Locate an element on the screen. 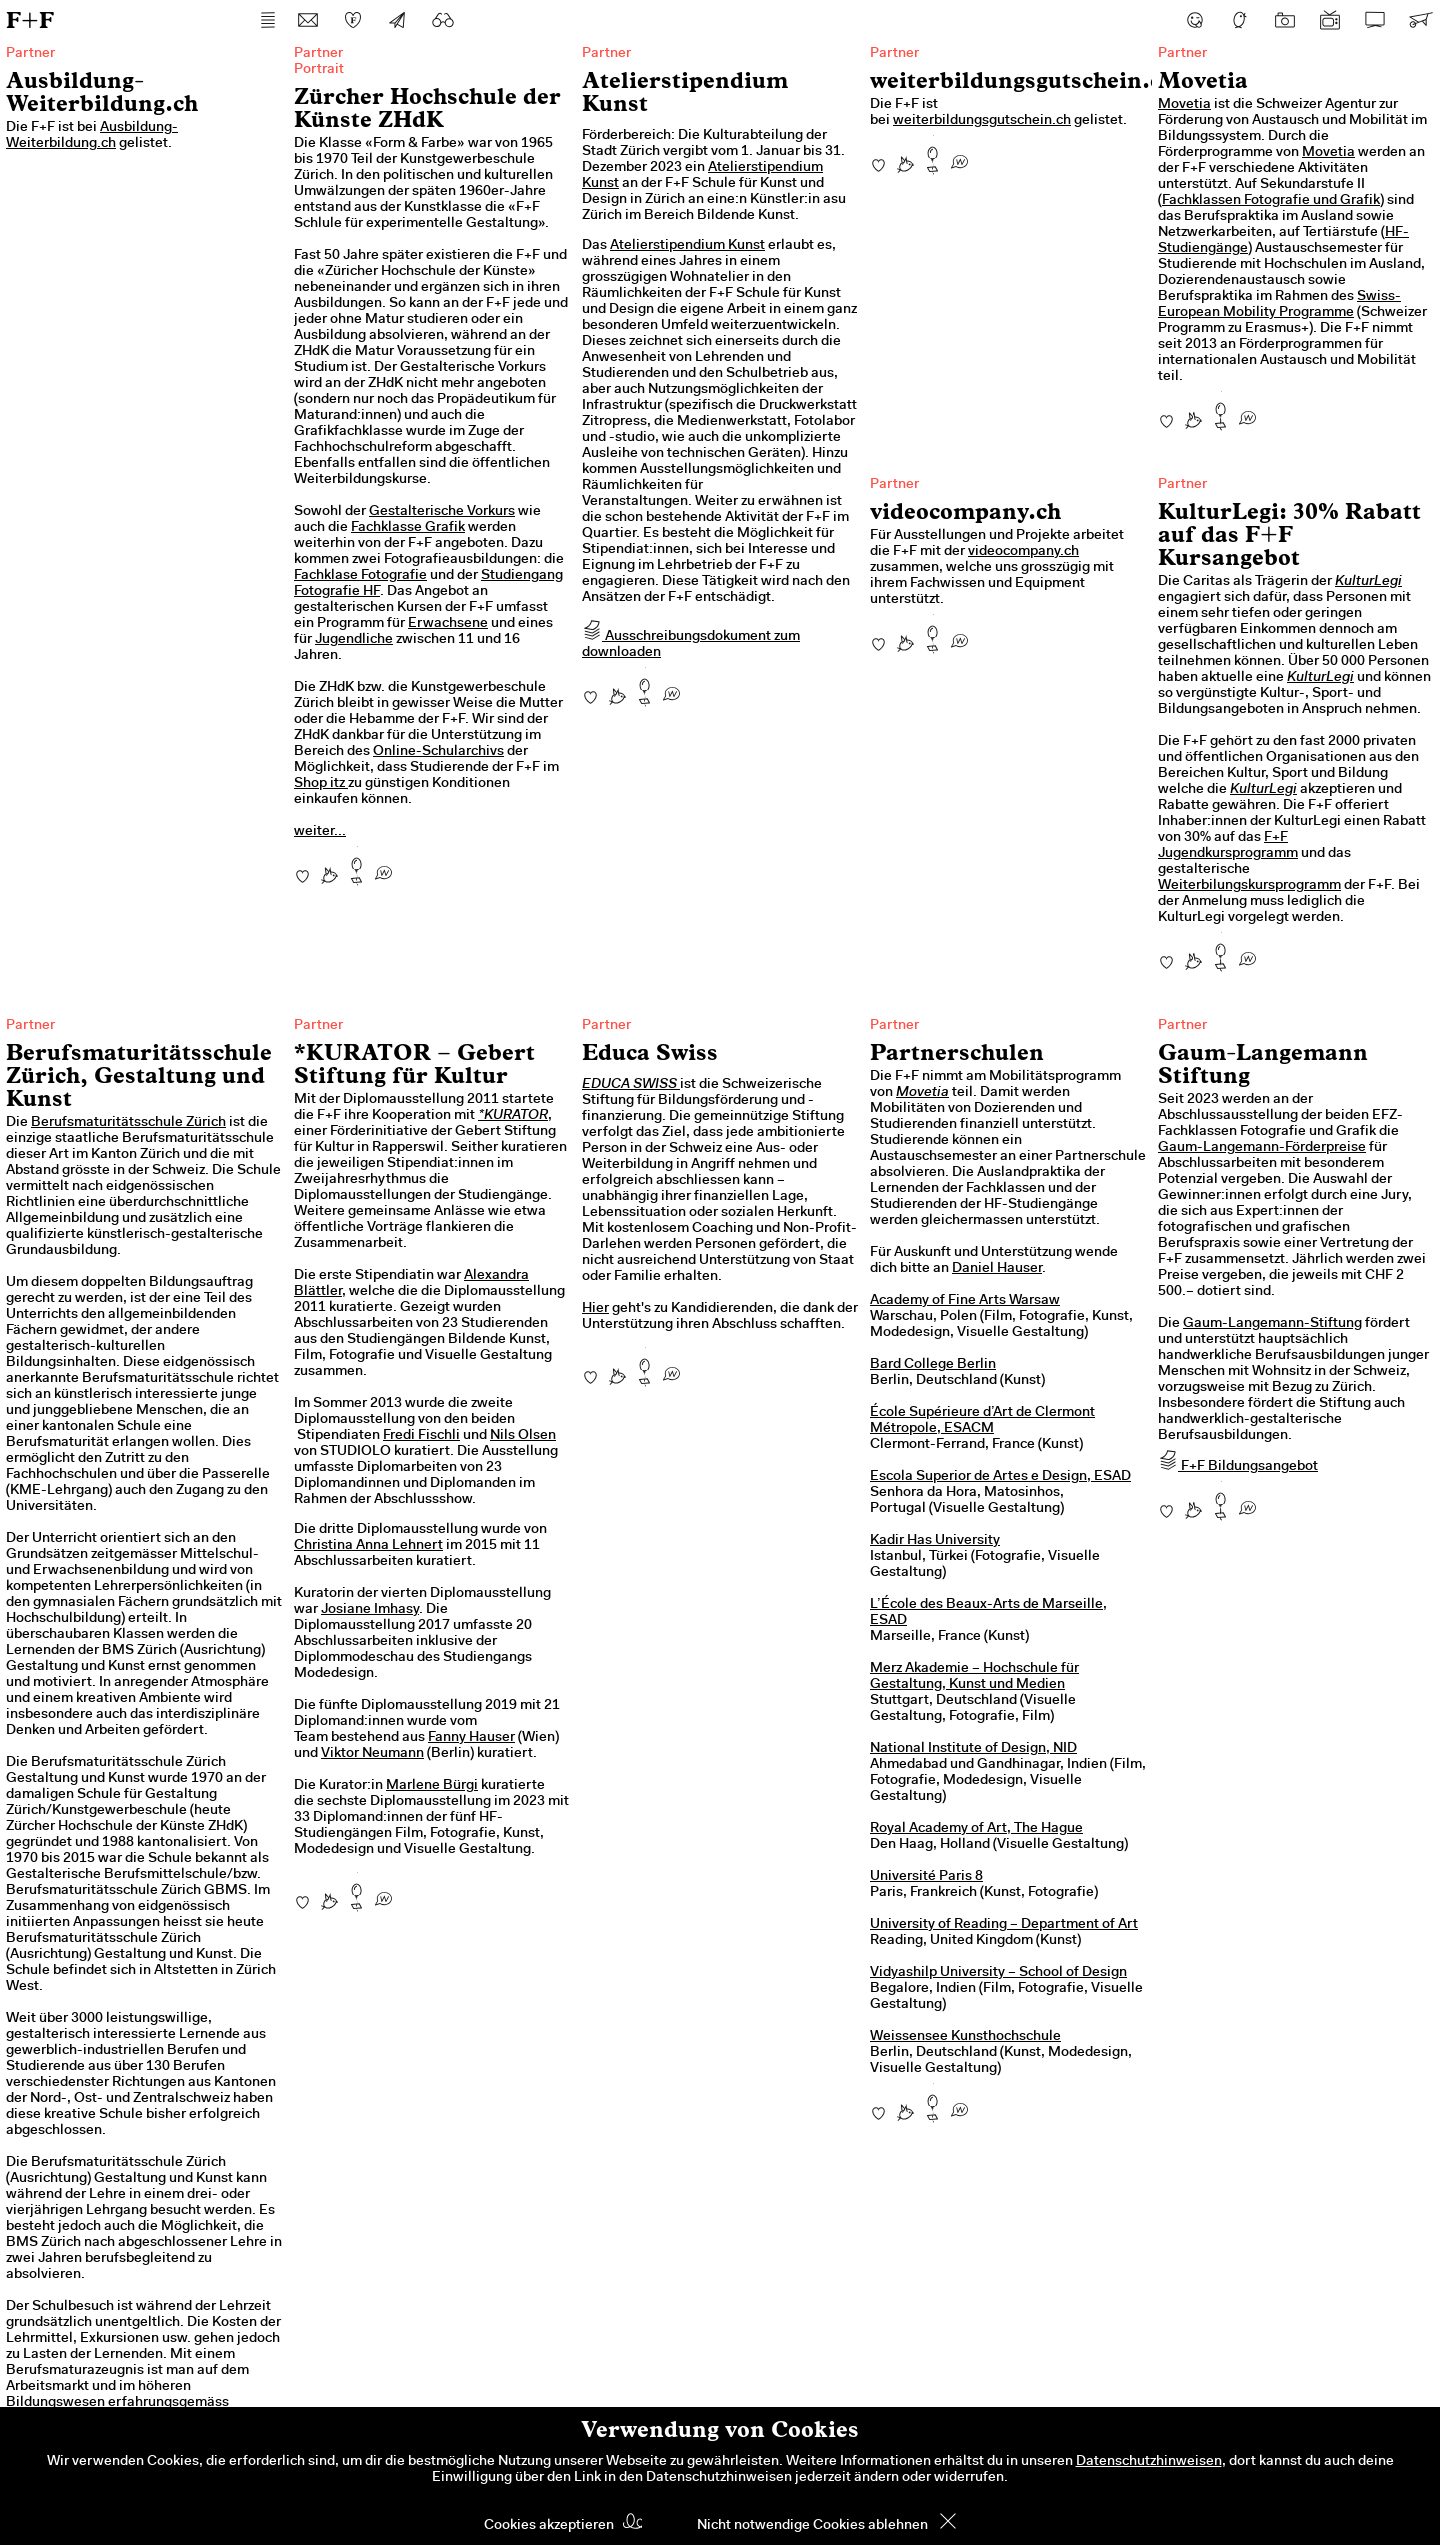  Fanny Hauser is located at coordinates (471, 1738).